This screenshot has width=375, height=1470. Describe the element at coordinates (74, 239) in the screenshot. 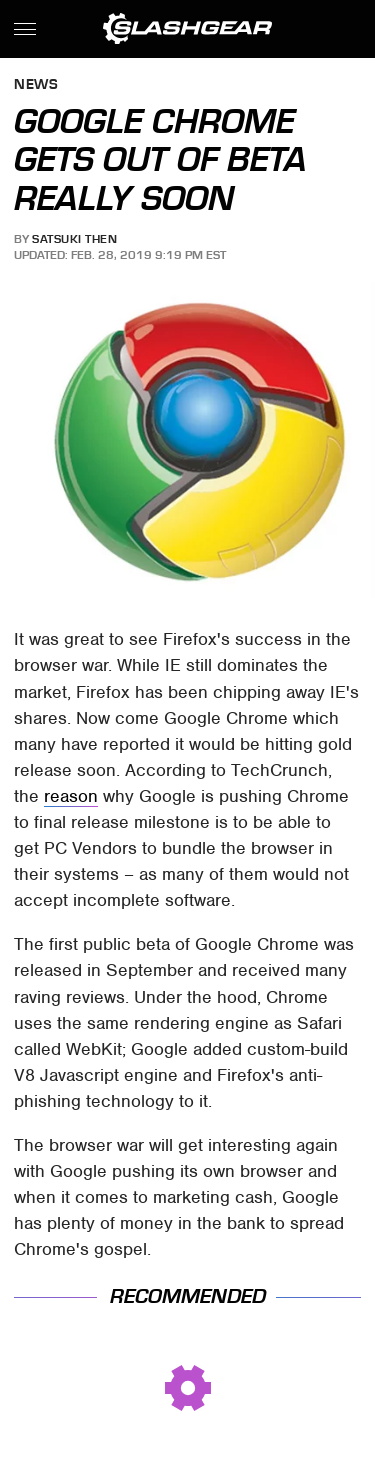

I see `Satsuki Then` at that location.